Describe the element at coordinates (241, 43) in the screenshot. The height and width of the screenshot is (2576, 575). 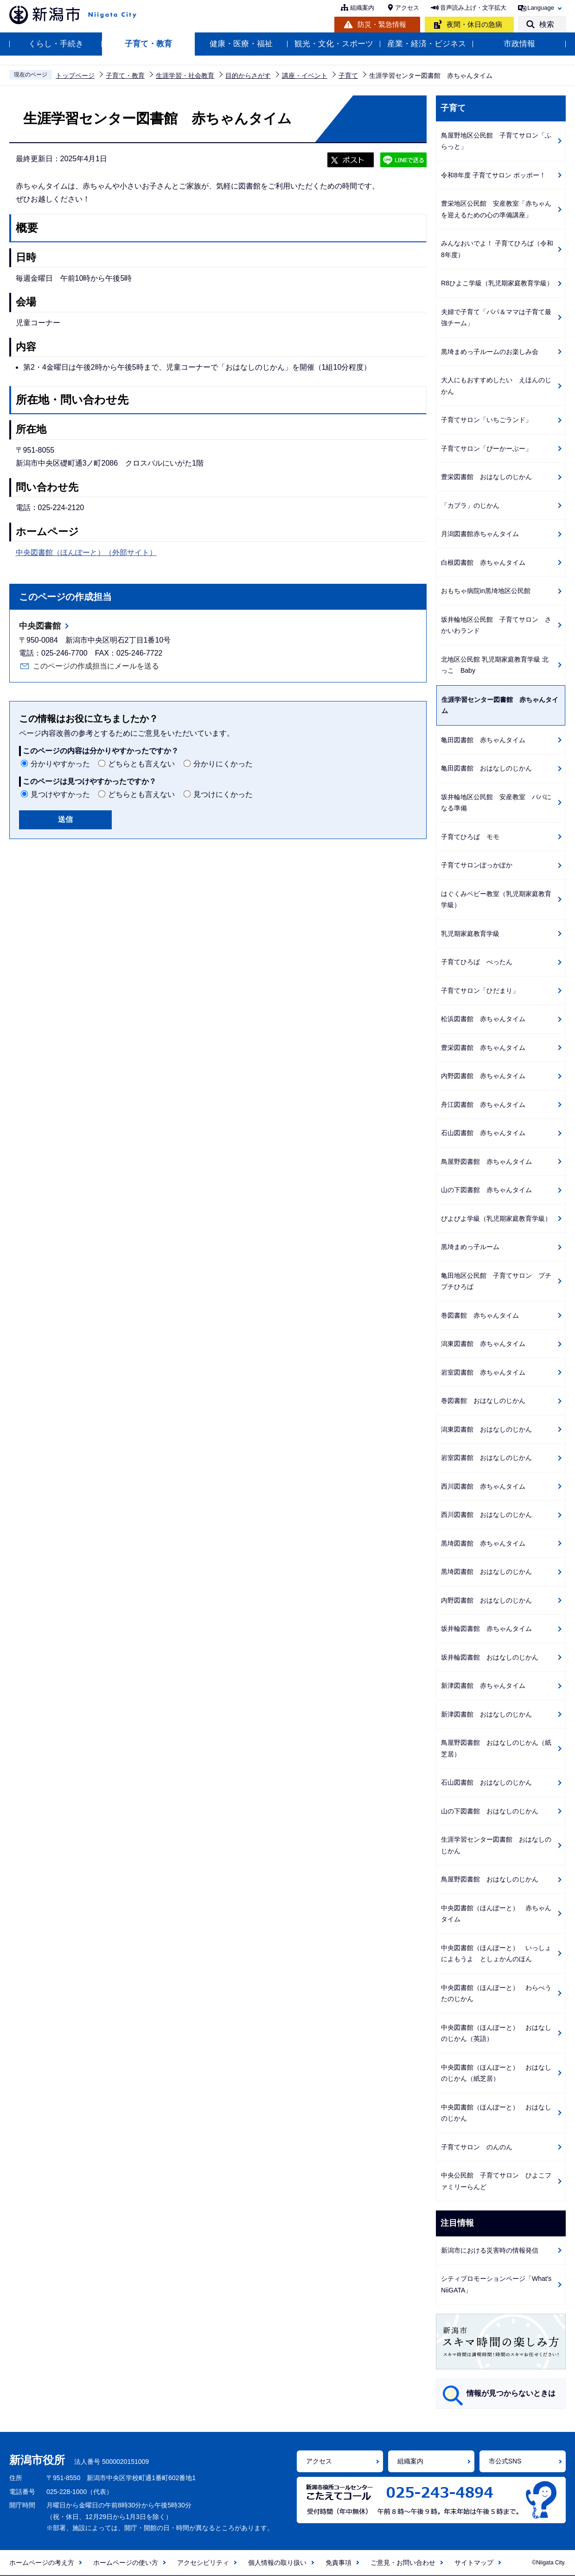
I see `健康・医療・福祉` at that location.